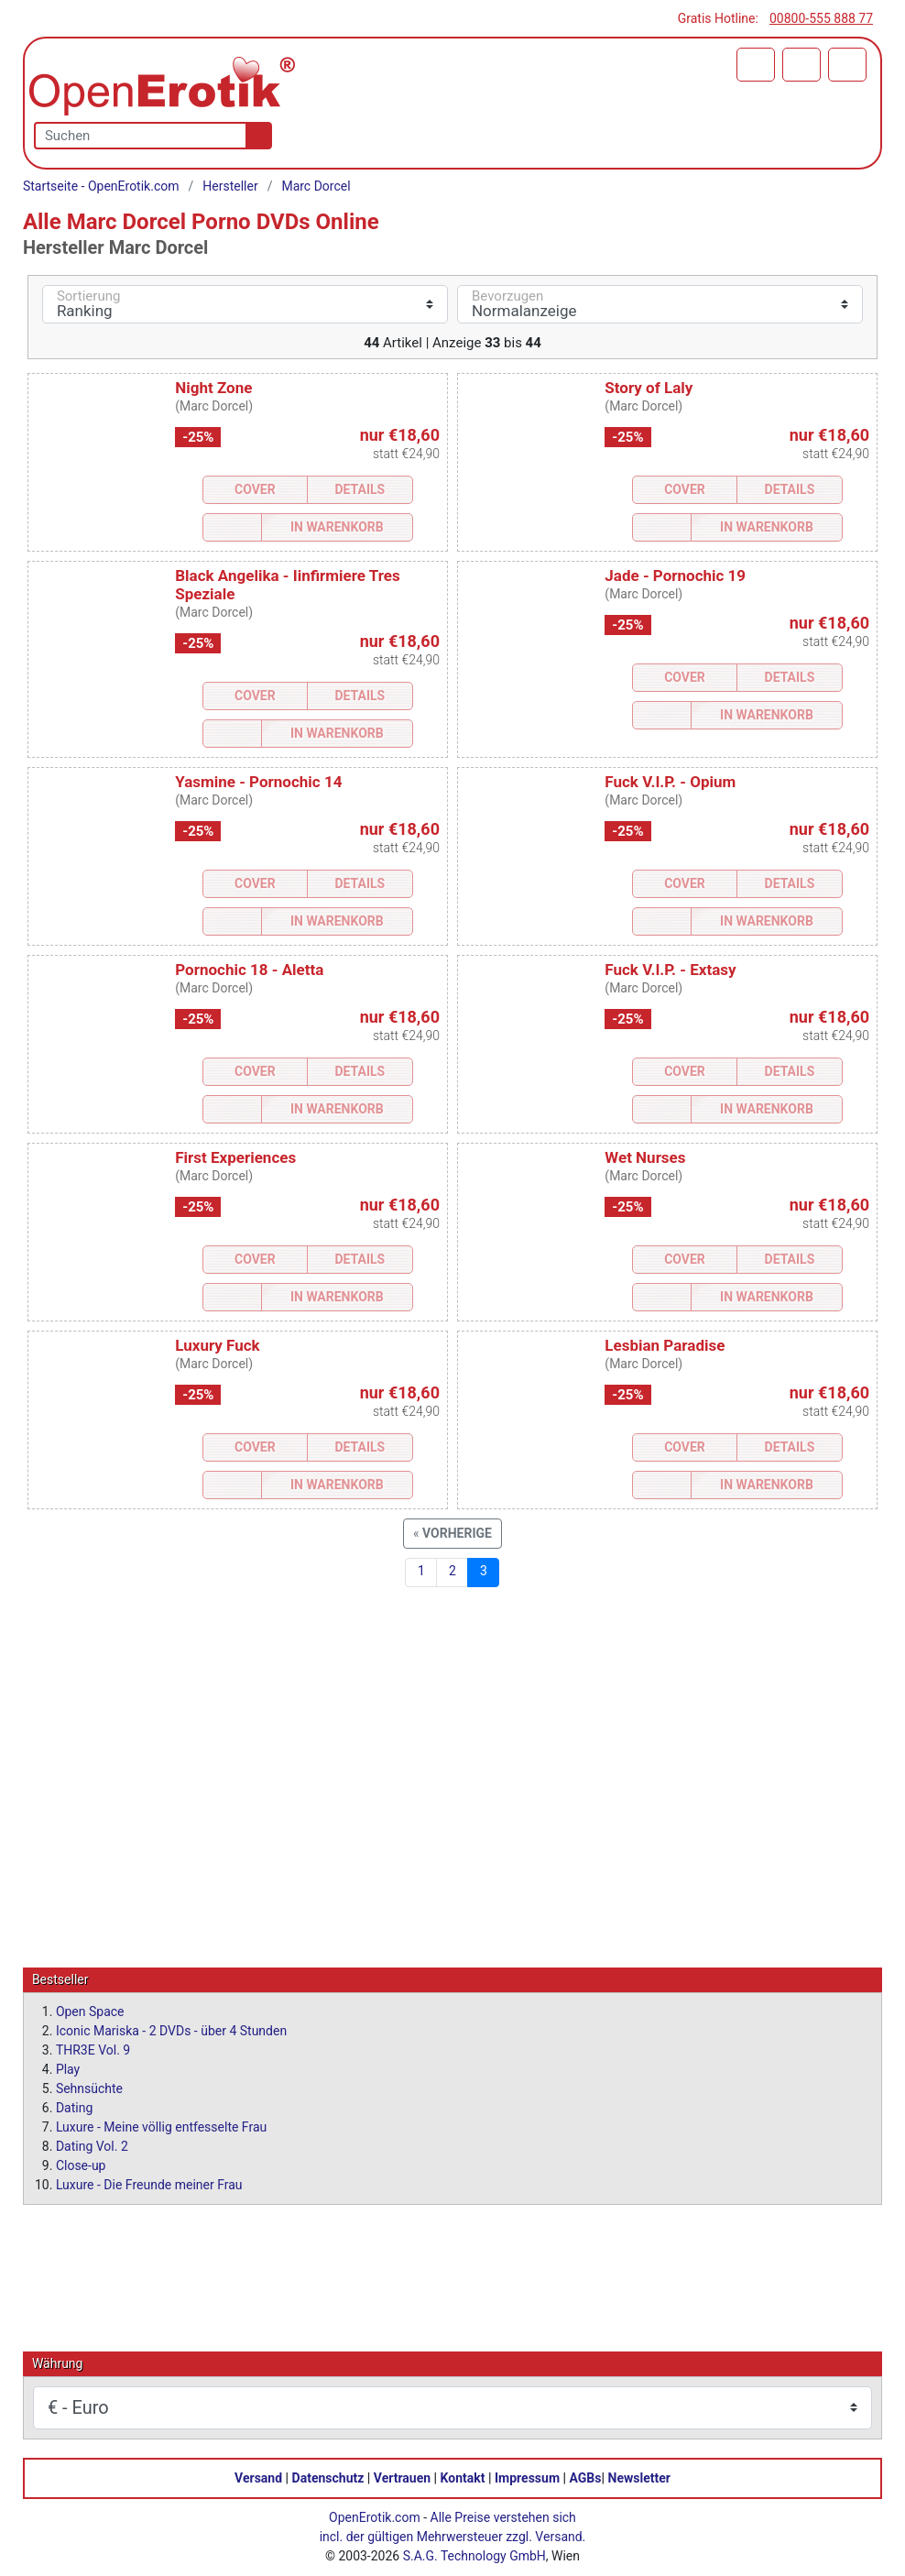 The width and height of the screenshot is (905, 2576). Describe the element at coordinates (258, 782) in the screenshot. I see `Yasmine - Pornochic 14` at that location.